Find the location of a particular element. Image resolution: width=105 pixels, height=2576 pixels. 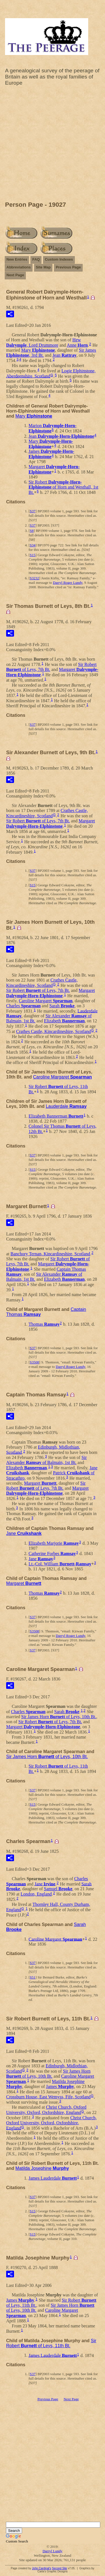

Crathes Castle, Kincardineshire, Scotland is located at coordinates (47, 813).